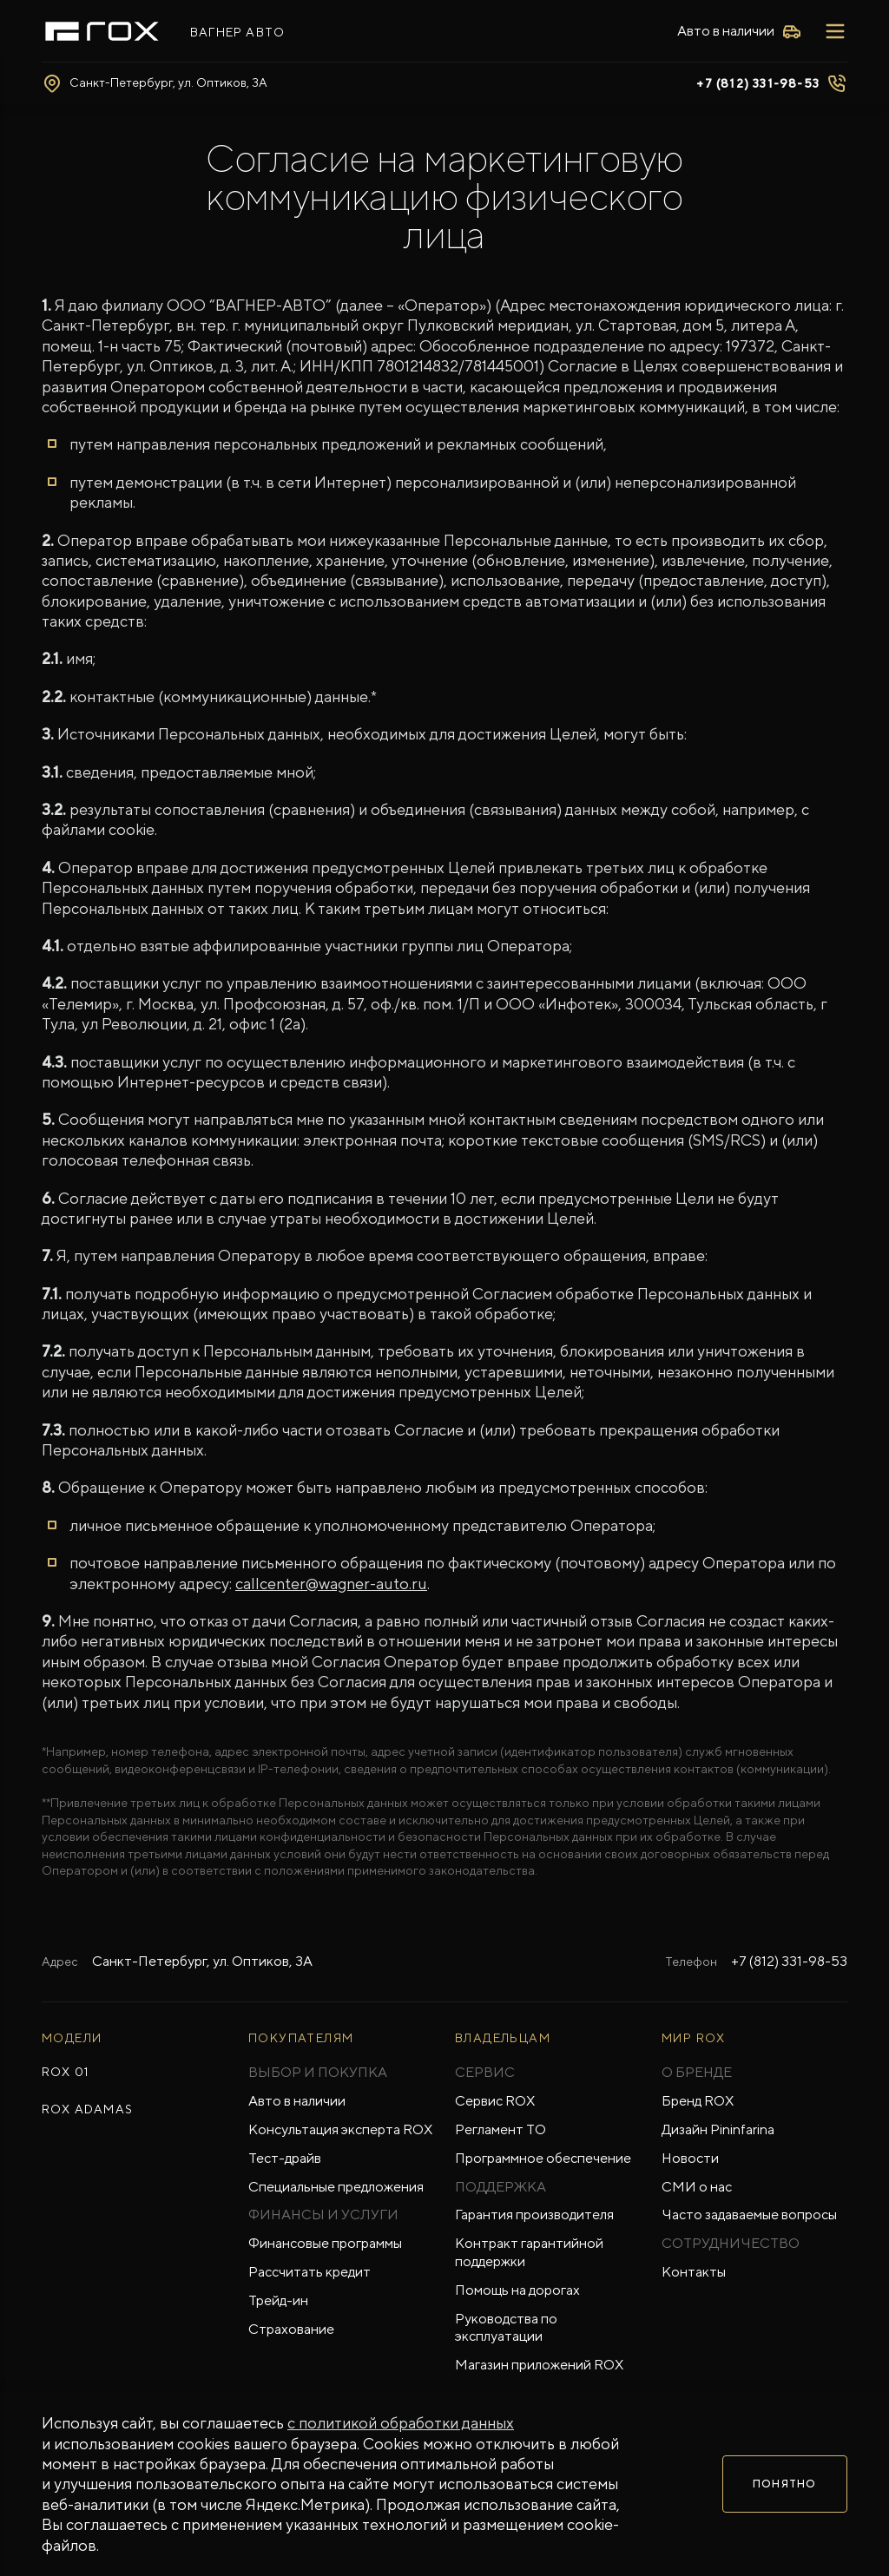 The width and height of the screenshot is (889, 2576). What do you see at coordinates (500, 2129) in the screenshot?
I see `Регламент ТО` at bounding box center [500, 2129].